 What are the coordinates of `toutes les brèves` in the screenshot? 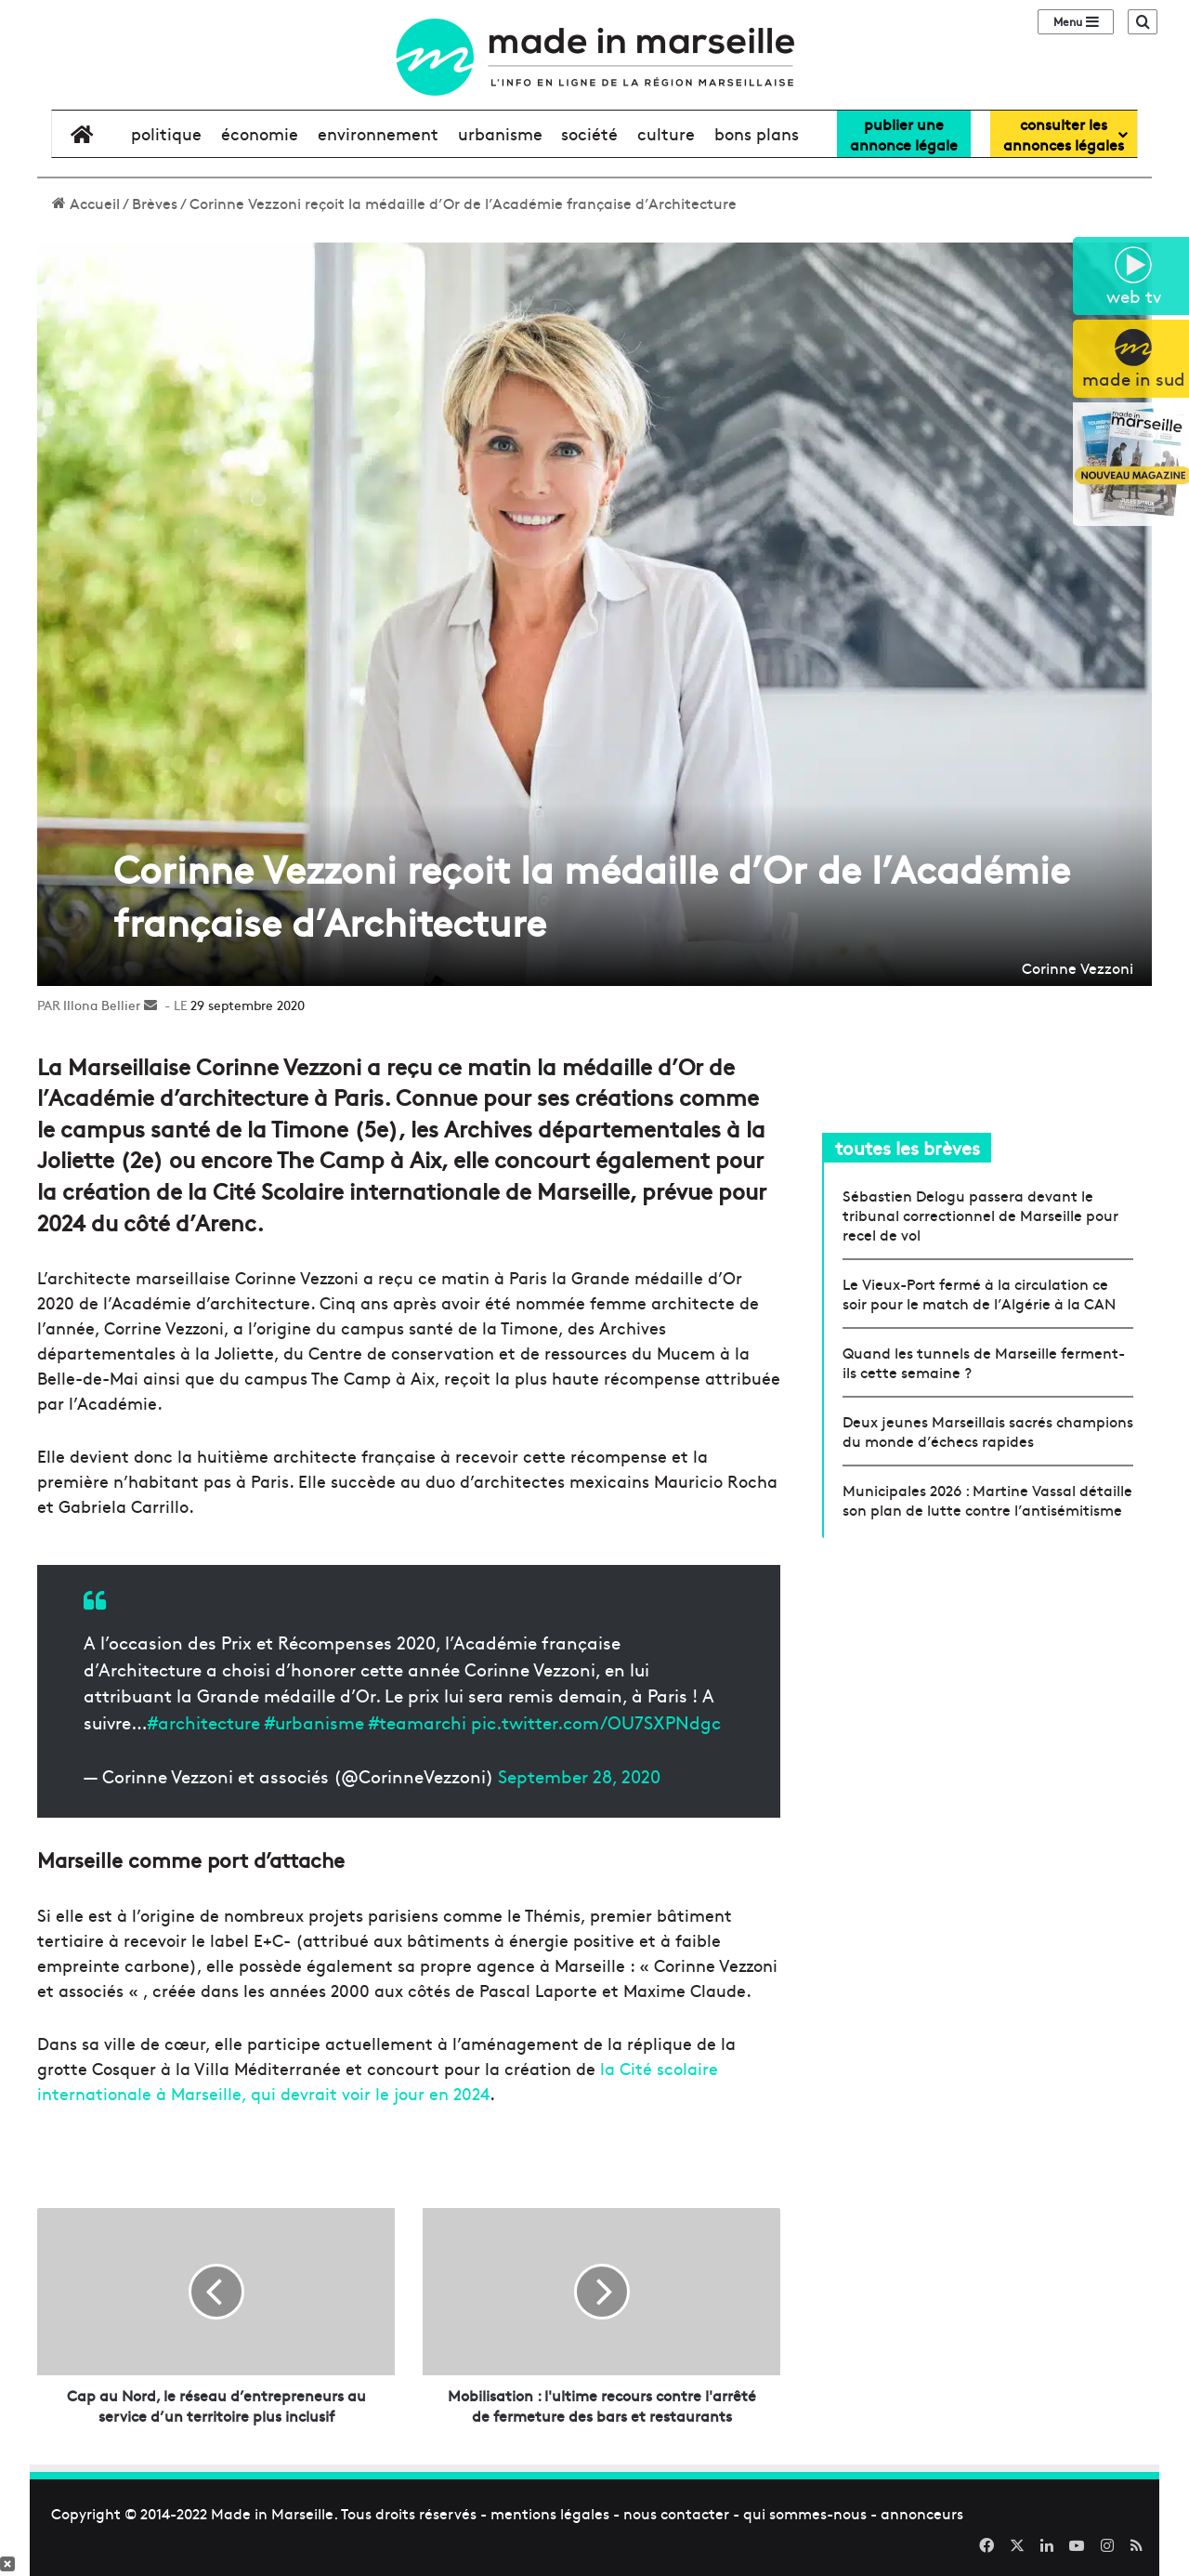 It's located at (907, 1147).